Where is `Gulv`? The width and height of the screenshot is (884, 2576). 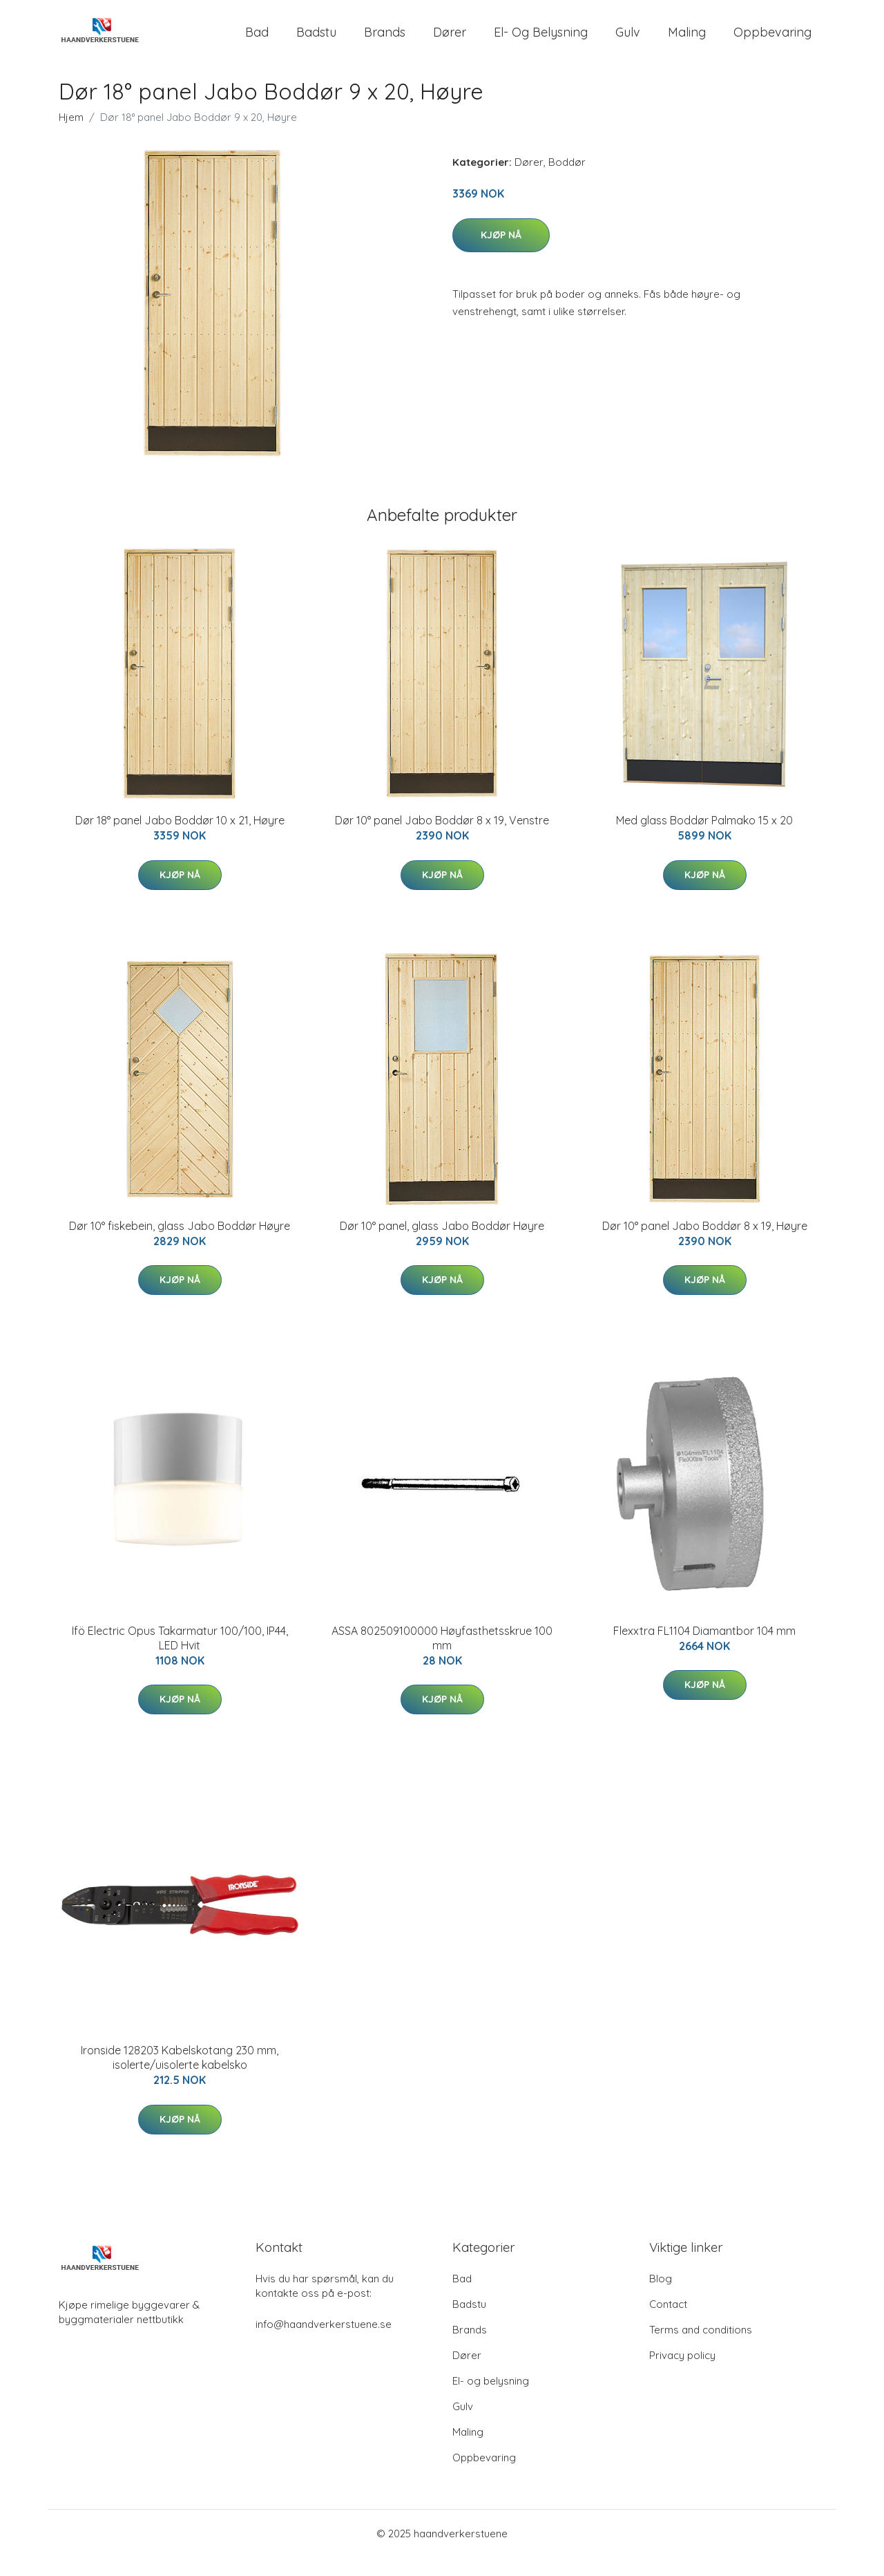 Gulv is located at coordinates (627, 41).